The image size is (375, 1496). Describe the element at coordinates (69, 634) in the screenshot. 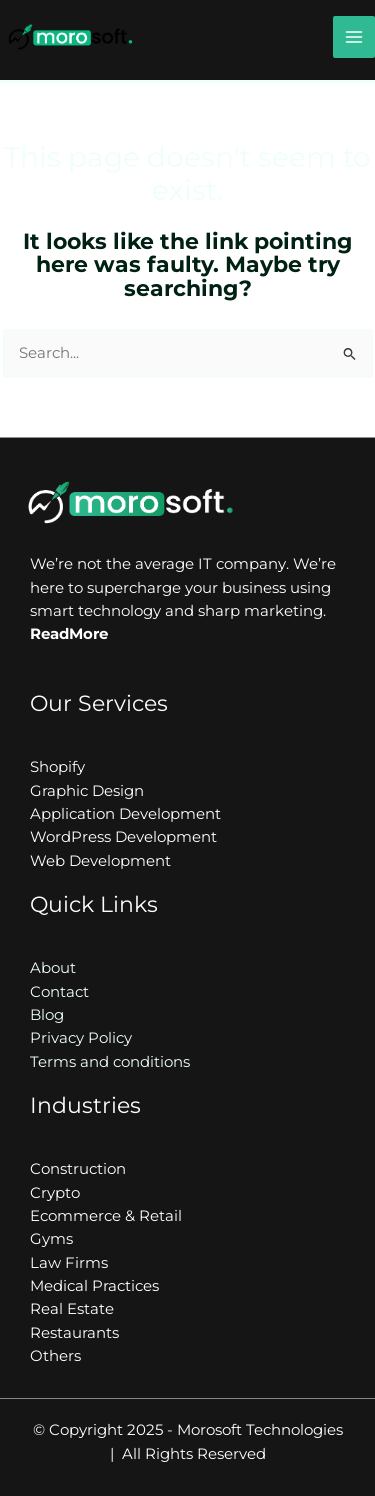

I see `ReadMore` at that location.